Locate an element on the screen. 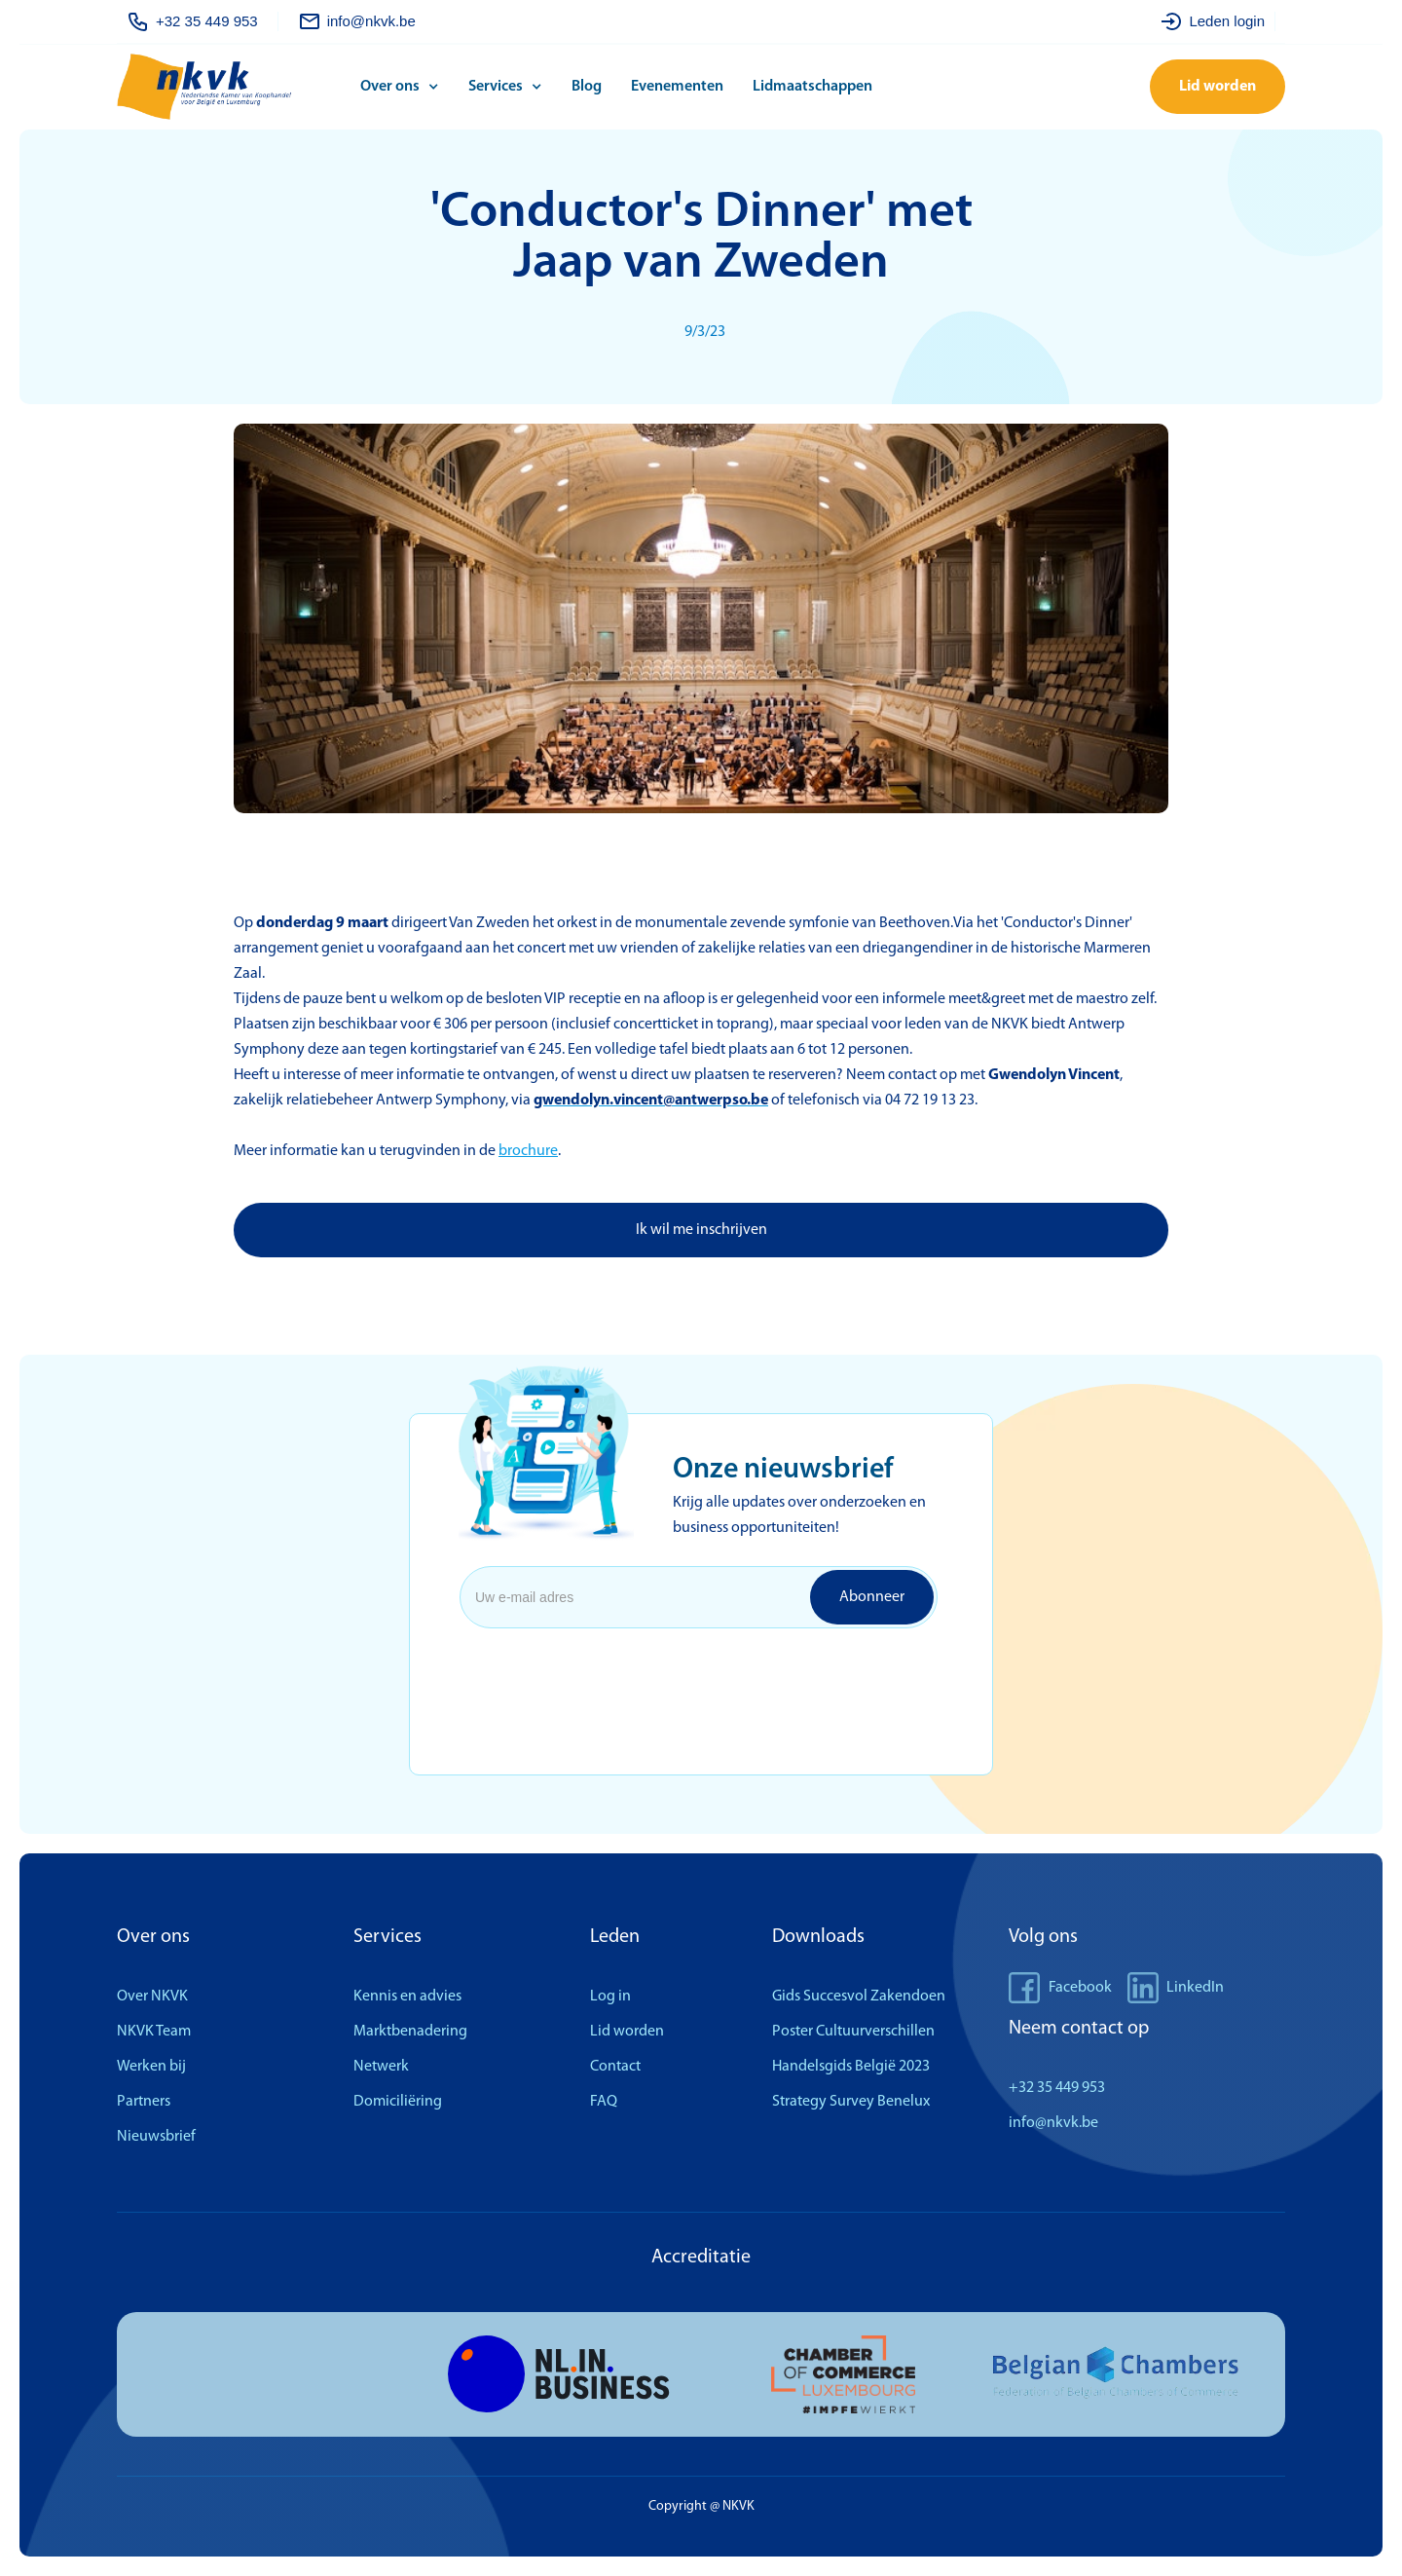  Domiciliëring is located at coordinates (397, 2101).